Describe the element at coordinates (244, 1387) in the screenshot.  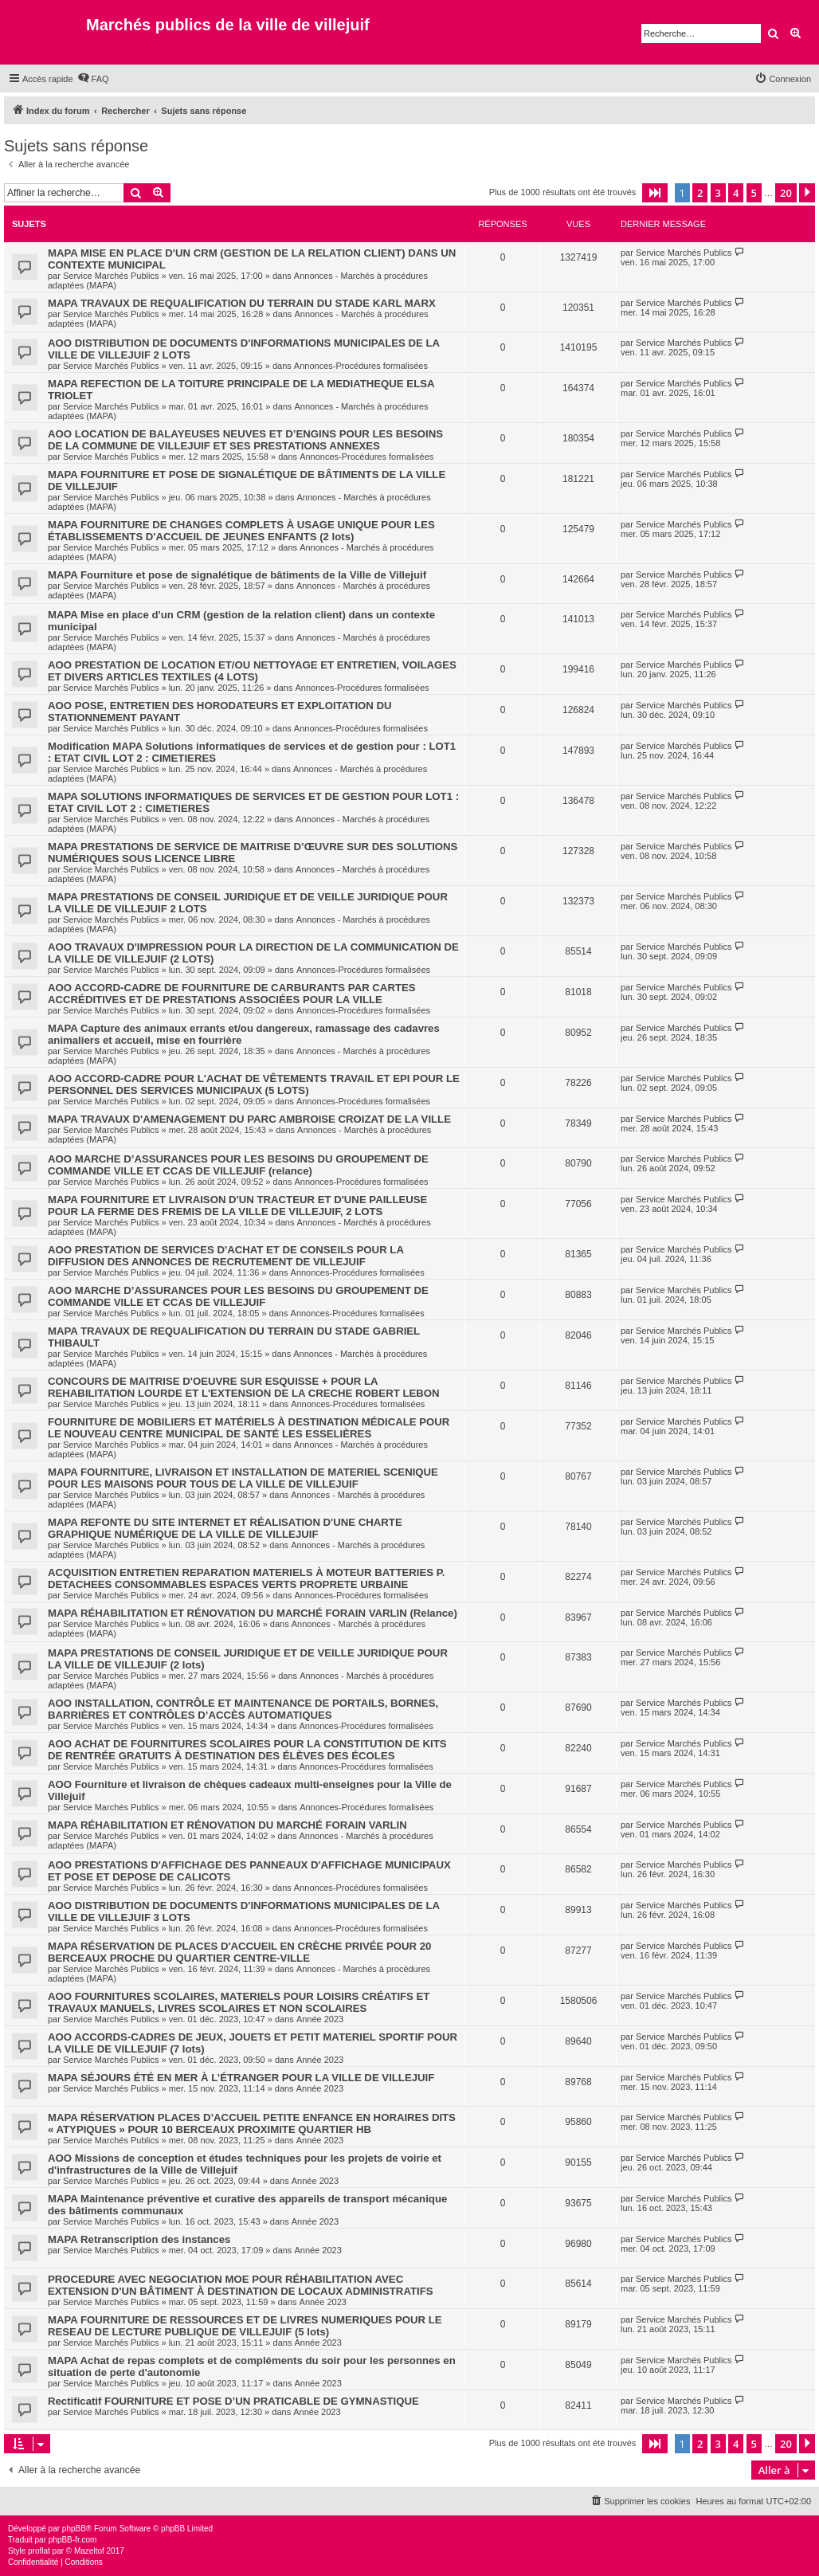
I see `CONCOURS DE MAITRISE D'OEUVRE SUR ESQUISSE + POUR LA REHABILITATION LOURDE ET L'EXTENSION DE LA CRECHE ROBERT LEBON` at that location.